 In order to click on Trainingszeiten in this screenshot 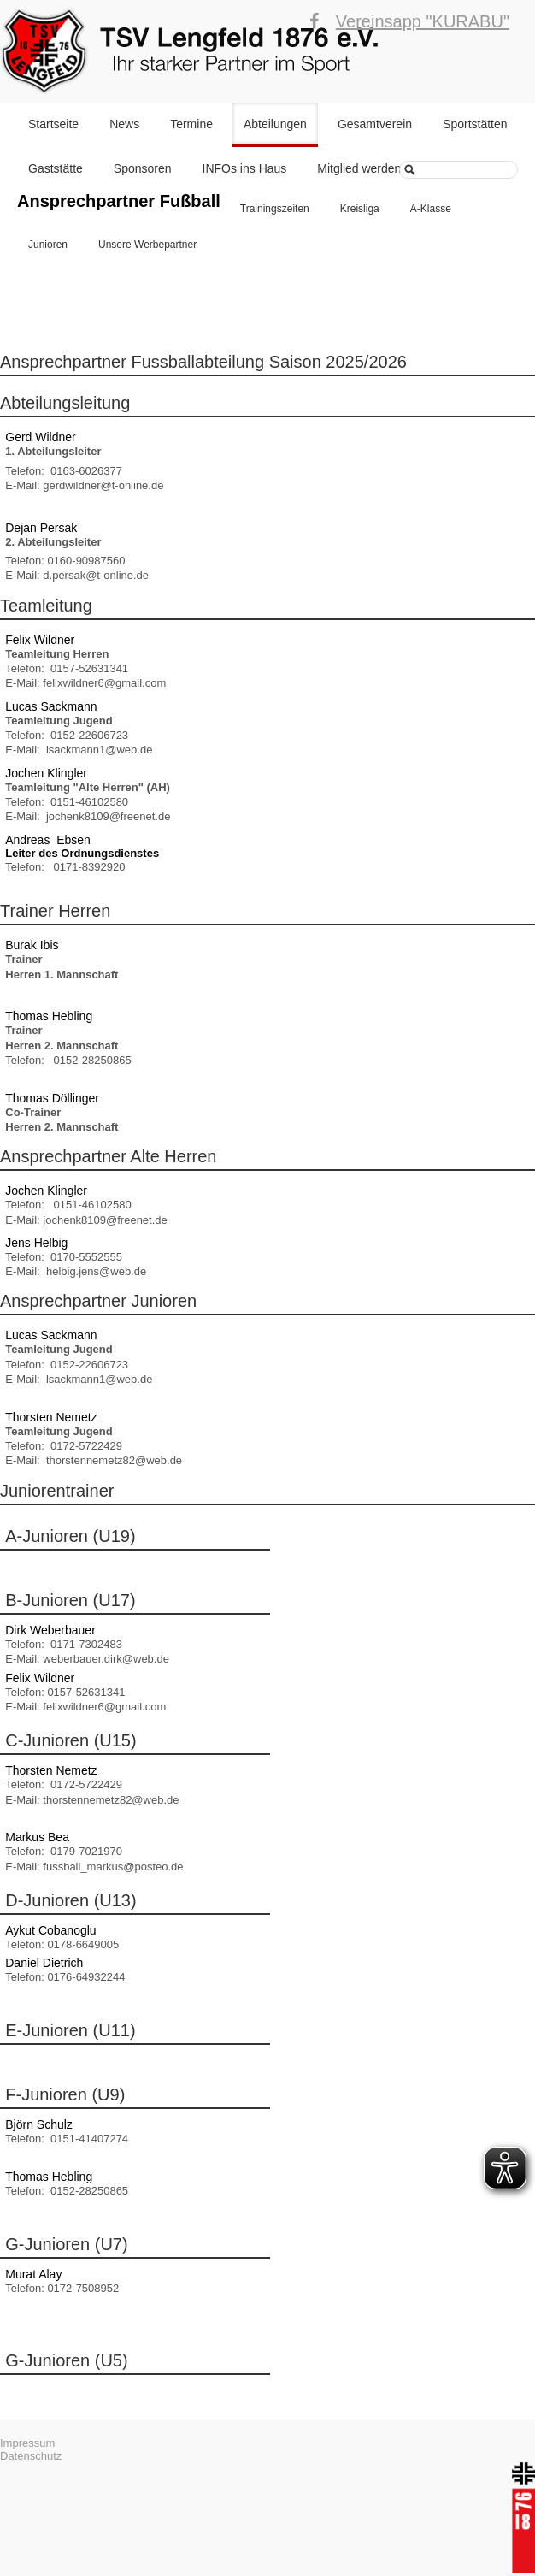, I will do `click(274, 209)`.